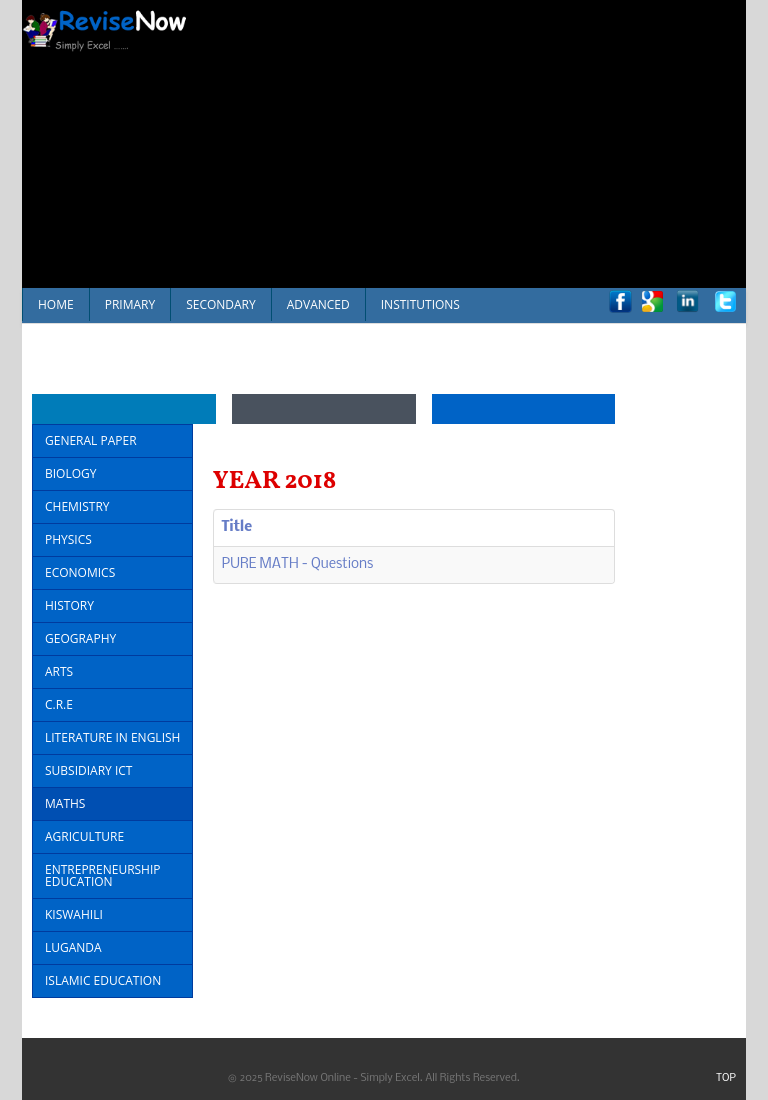 The image size is (768, 1100). I want to click on LUGANDA, so click(73, 947).